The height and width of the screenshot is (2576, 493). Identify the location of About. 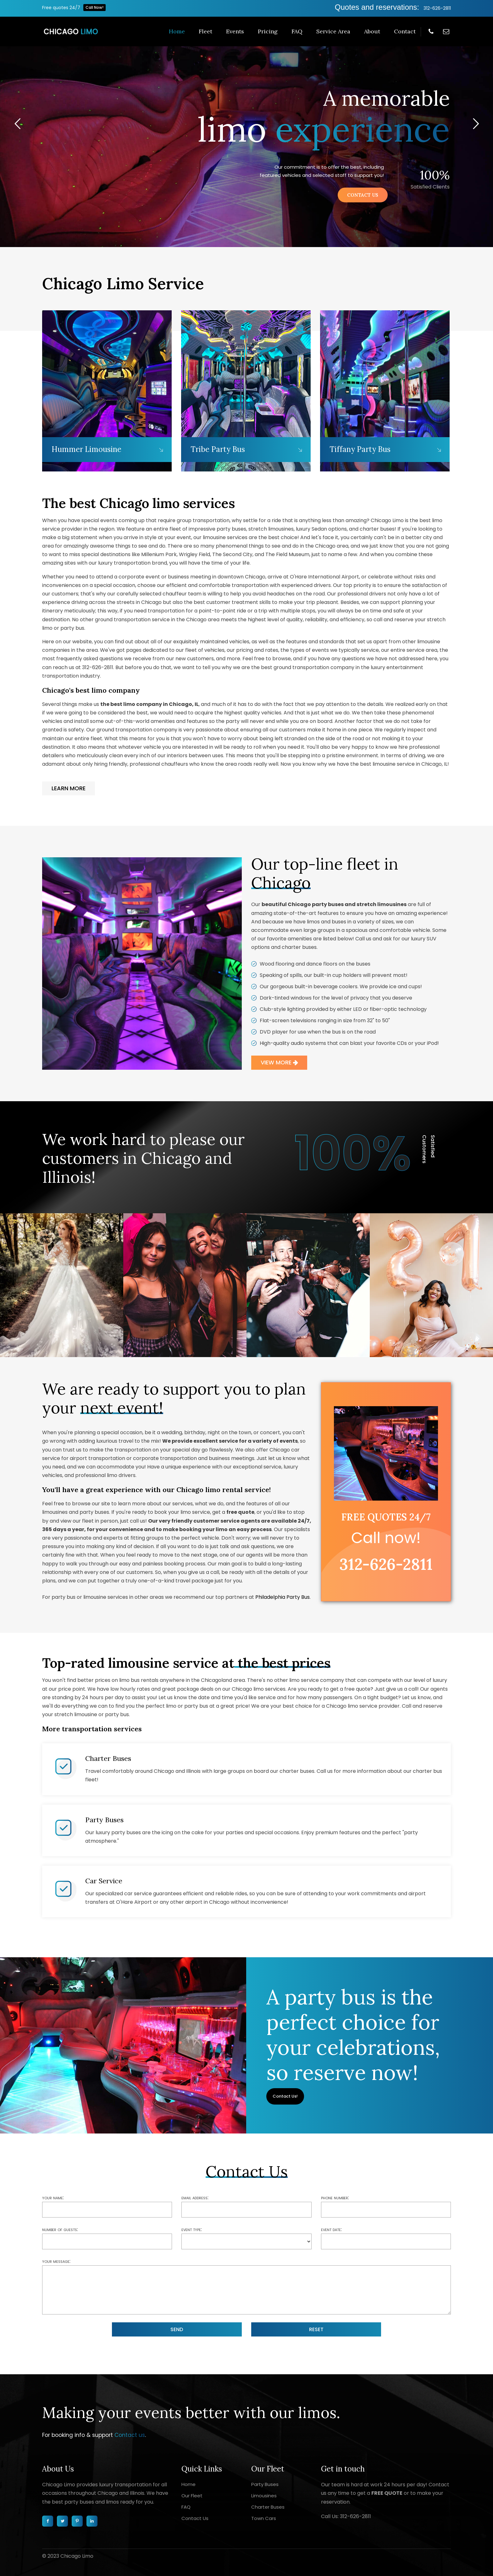
(372, 31).